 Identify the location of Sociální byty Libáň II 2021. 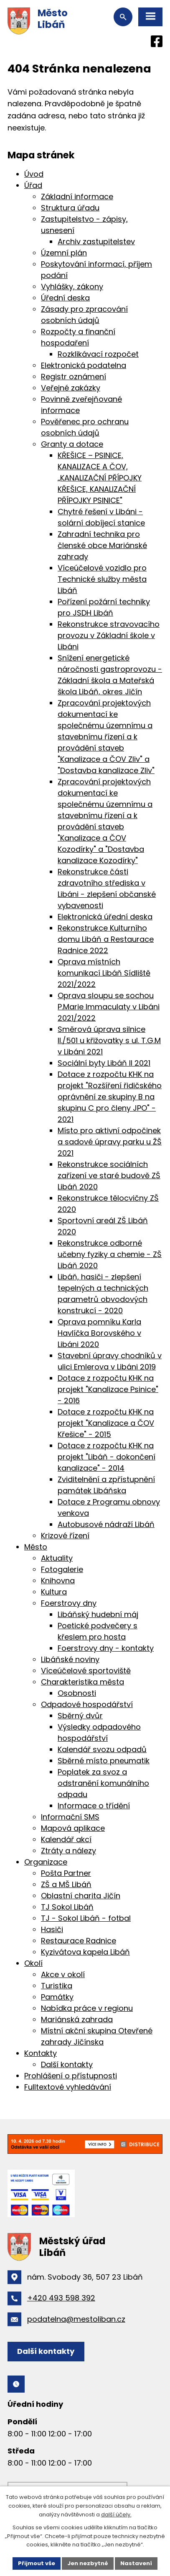
(104, 1063).